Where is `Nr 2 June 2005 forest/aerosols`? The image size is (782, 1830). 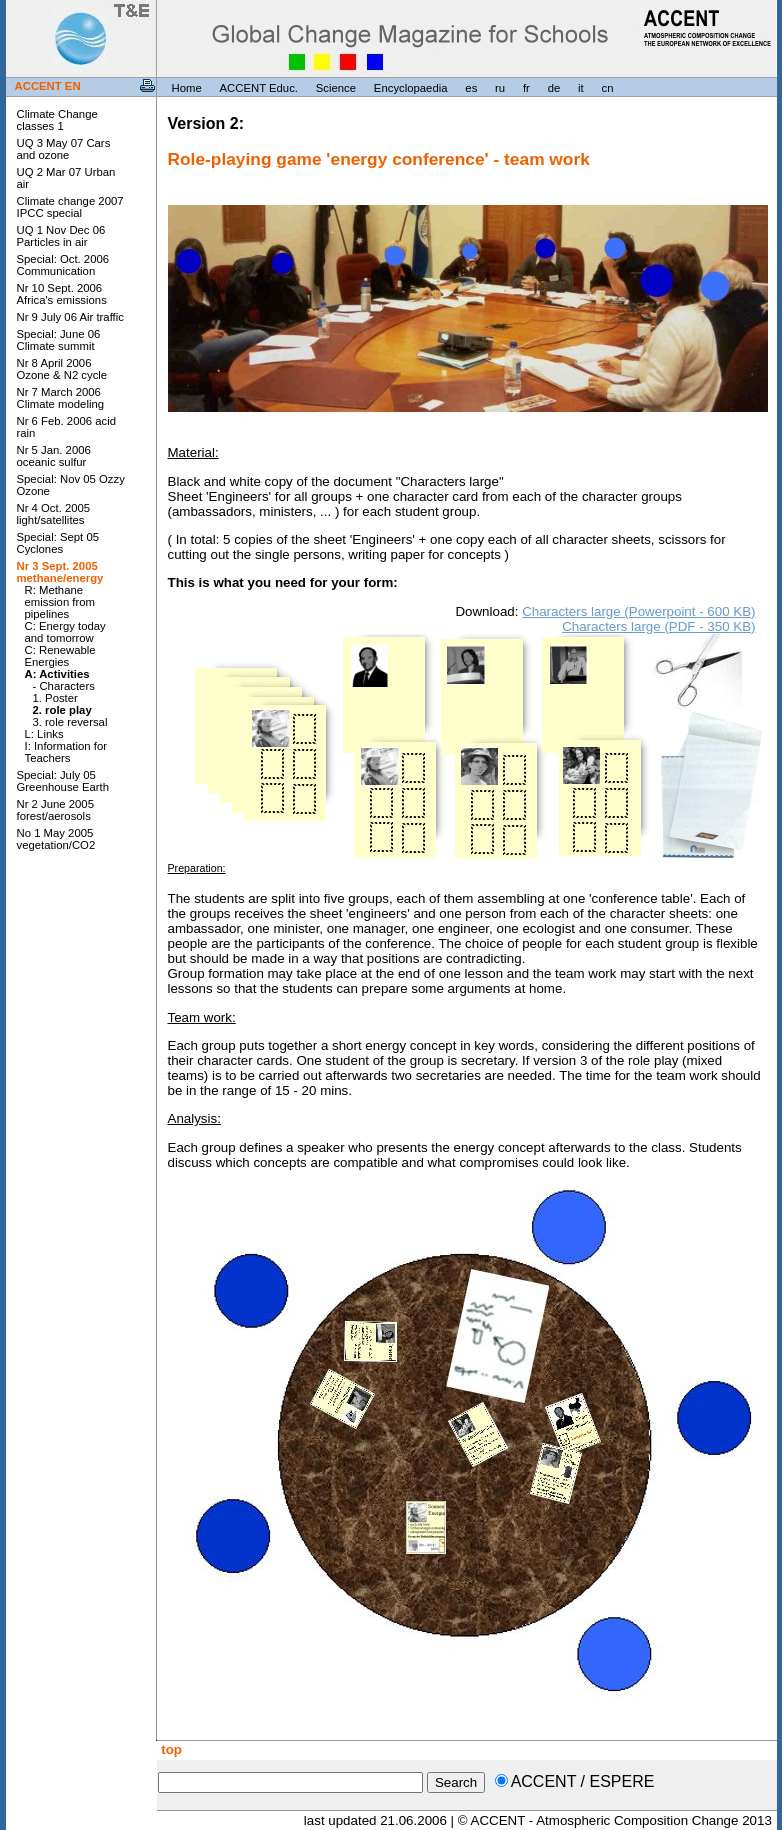
Nr 2 June 2005 forest/aerosols is located at coordinates (55, 810).